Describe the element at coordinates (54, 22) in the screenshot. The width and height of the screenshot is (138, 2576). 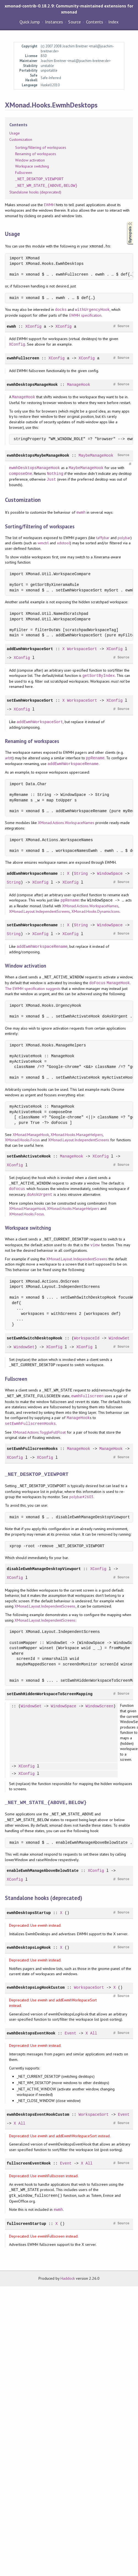
I see `Instances` at that location.